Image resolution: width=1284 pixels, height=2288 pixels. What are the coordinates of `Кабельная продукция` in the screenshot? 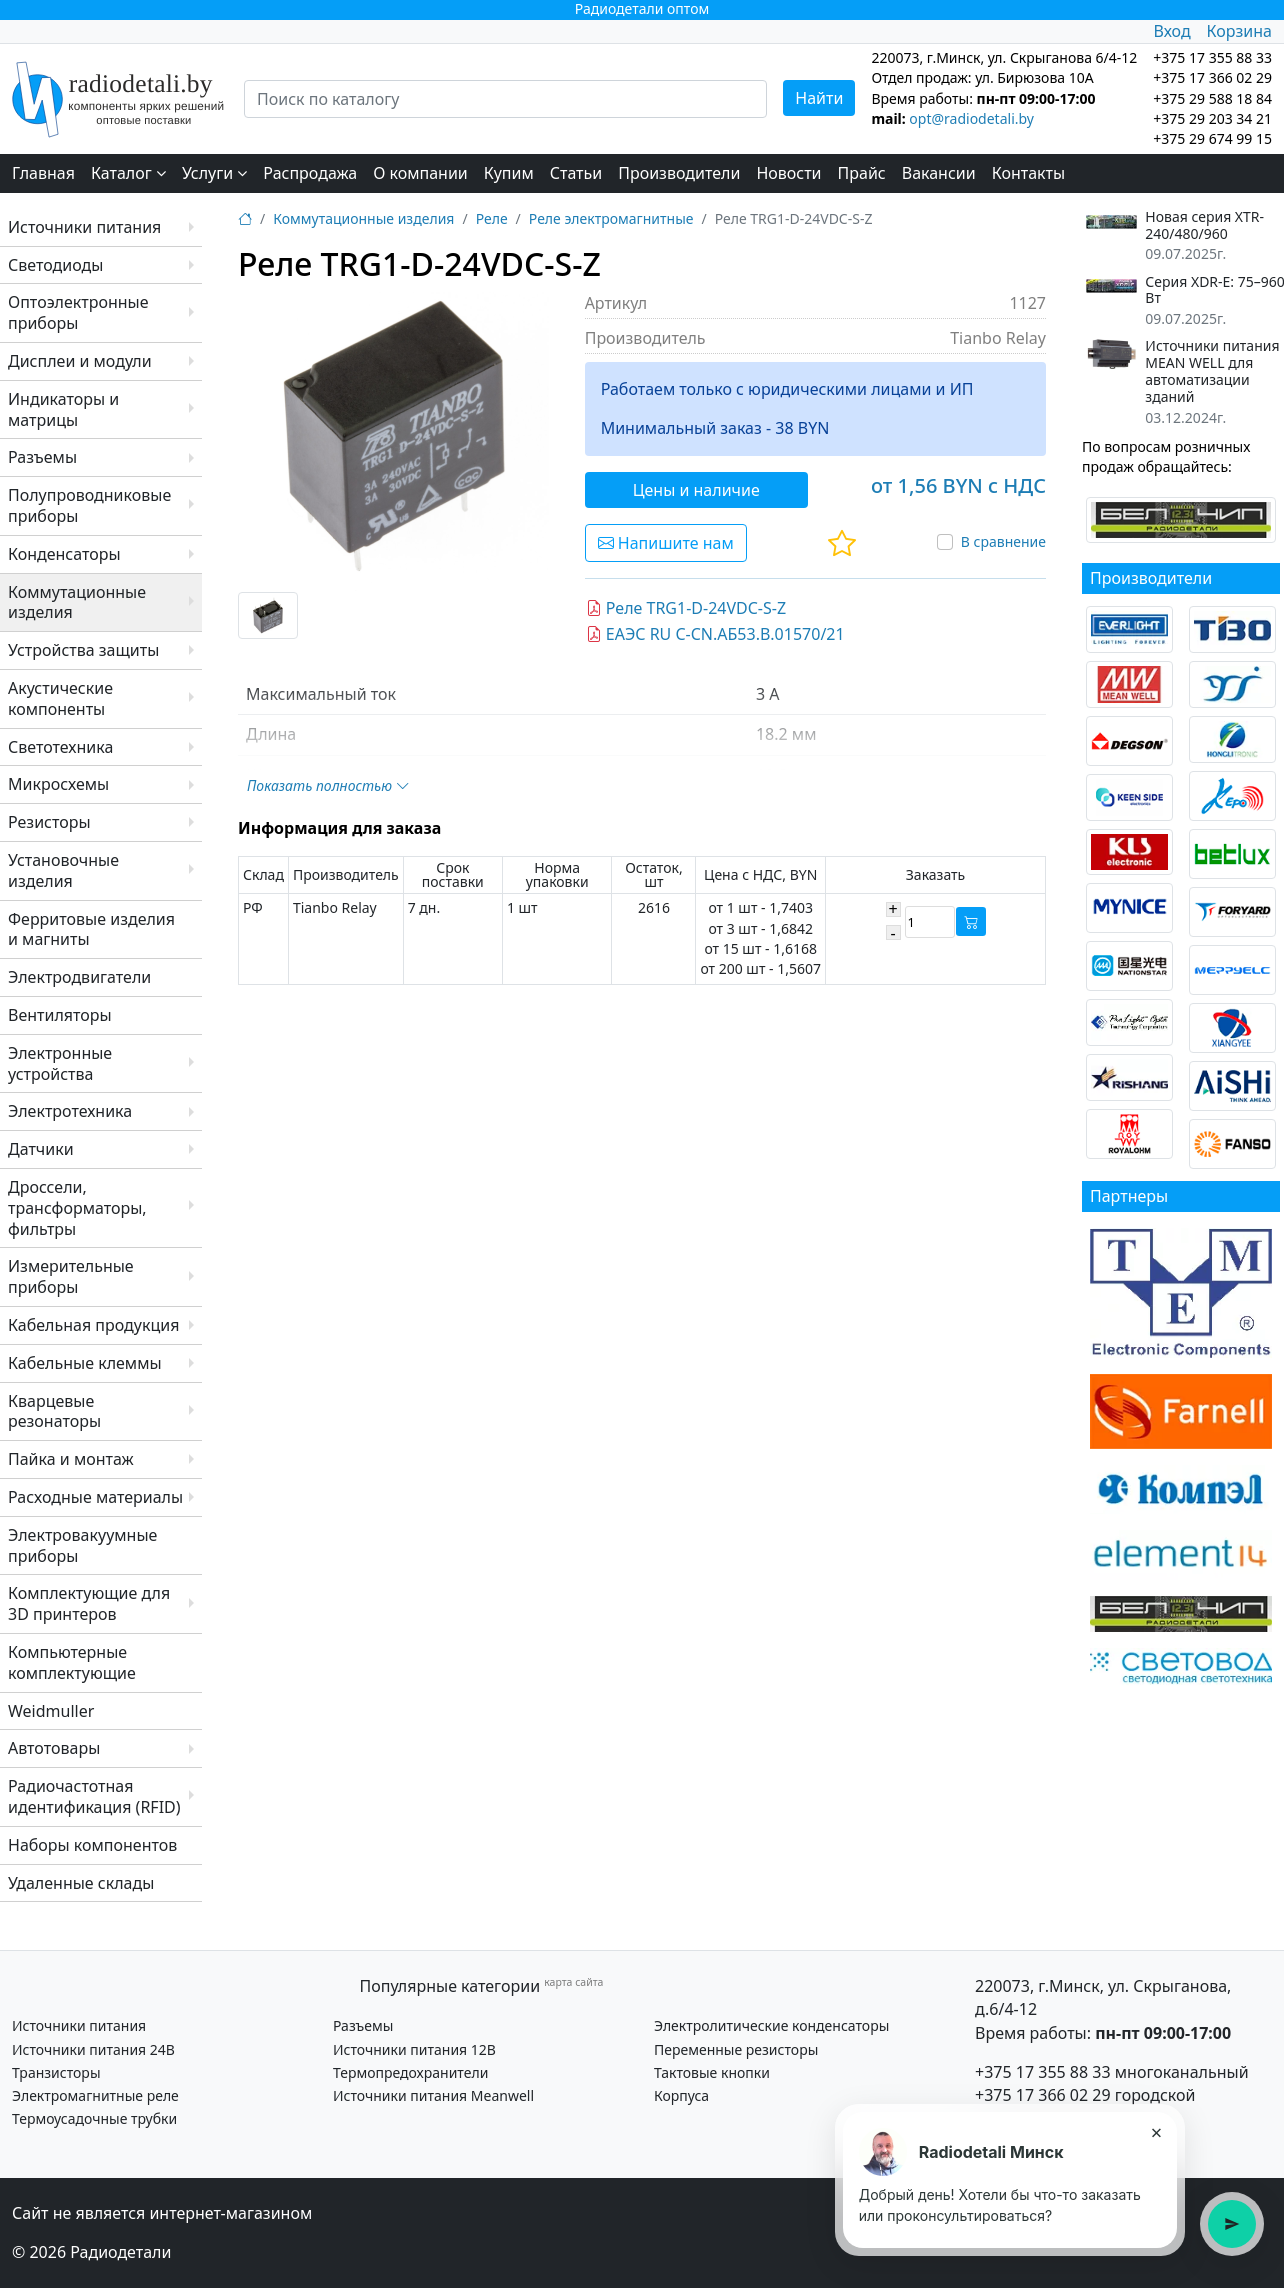 It's located at (93, 1325).